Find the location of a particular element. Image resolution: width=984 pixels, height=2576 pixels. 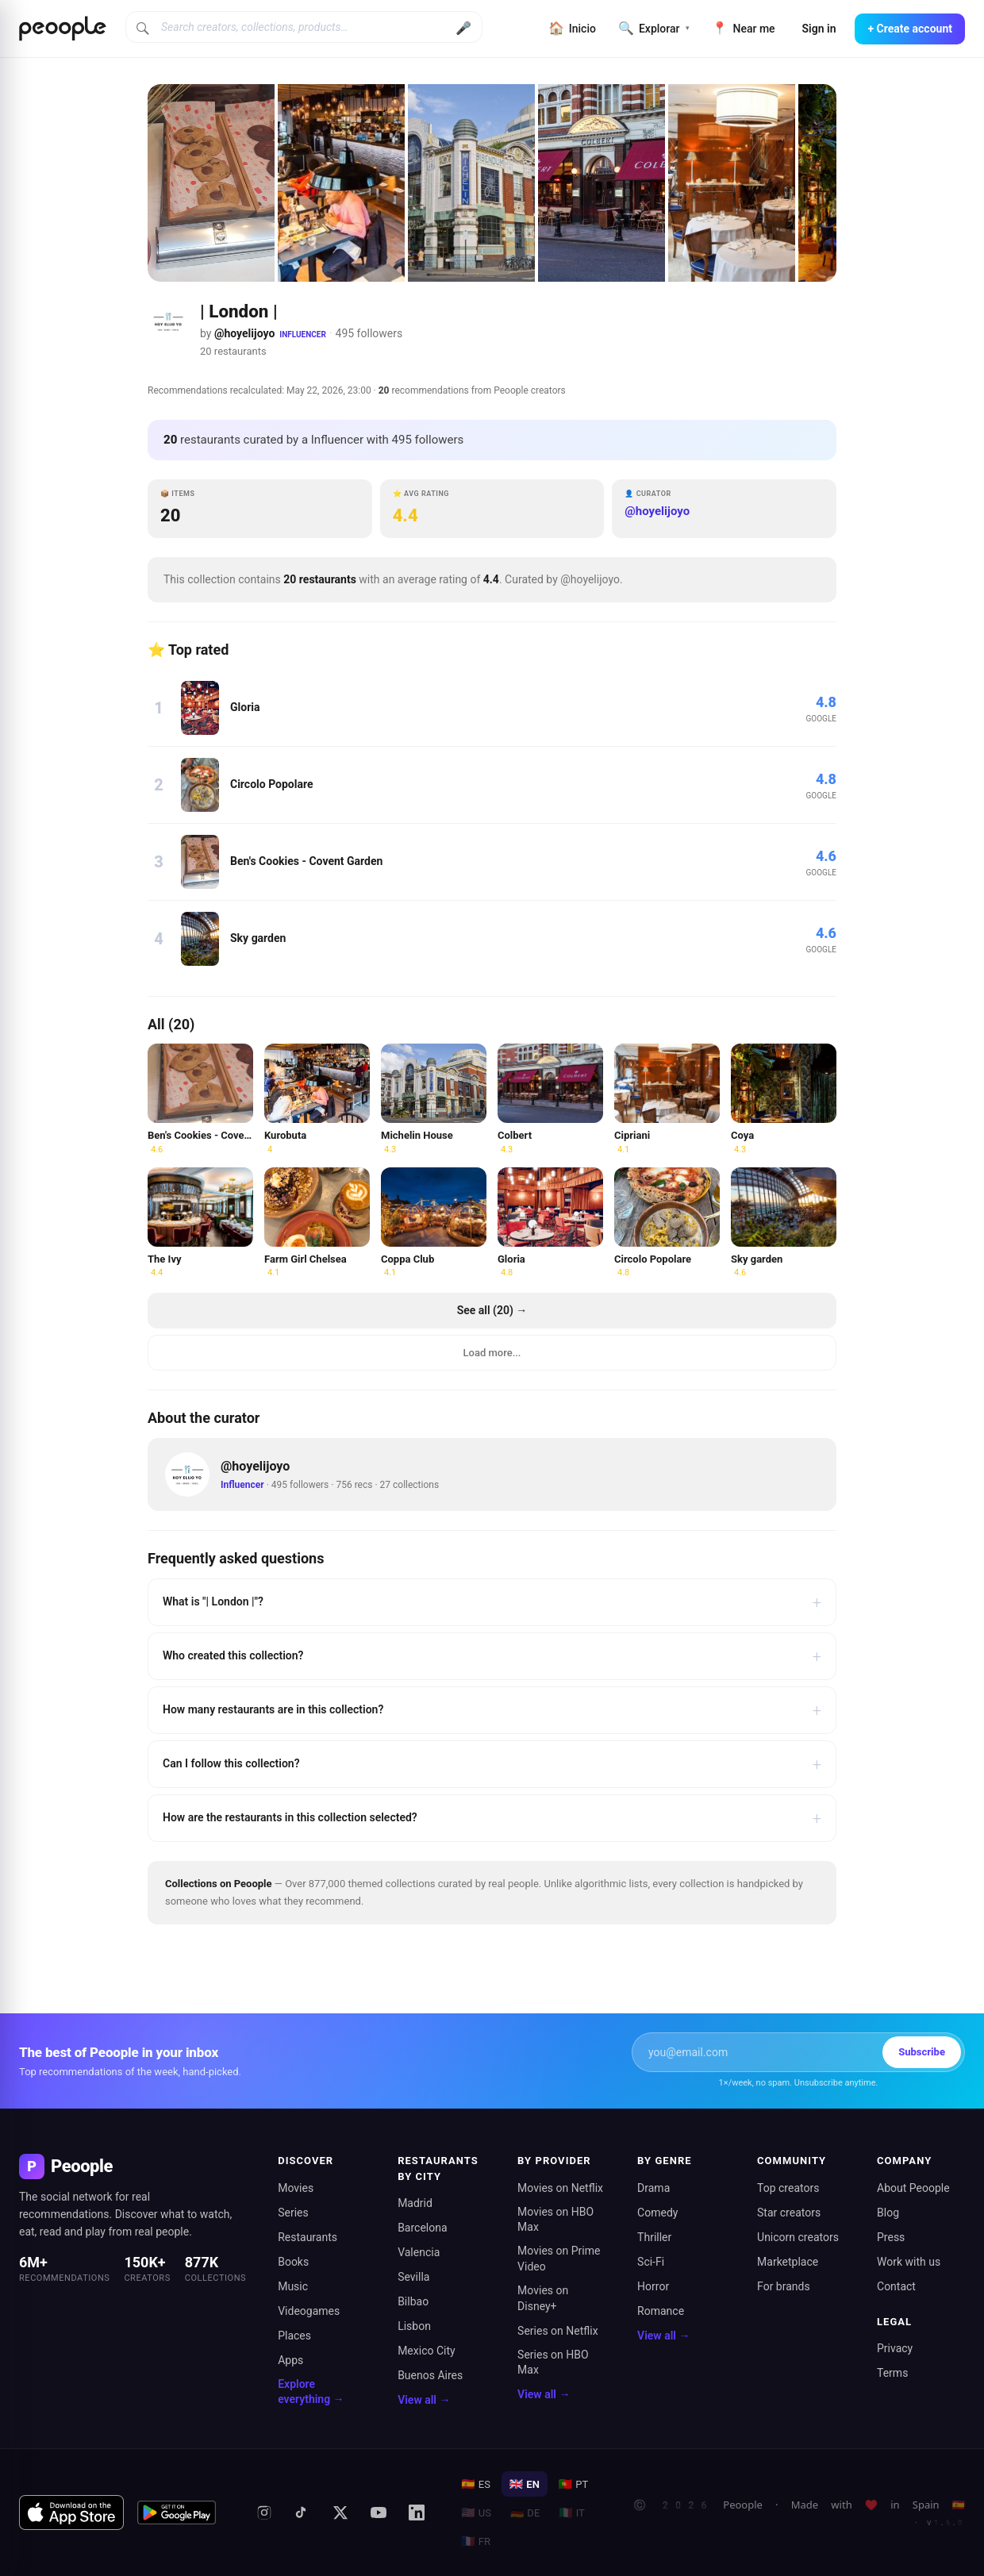

[Get it on Google Play] is located at coordinates (177, 2512).